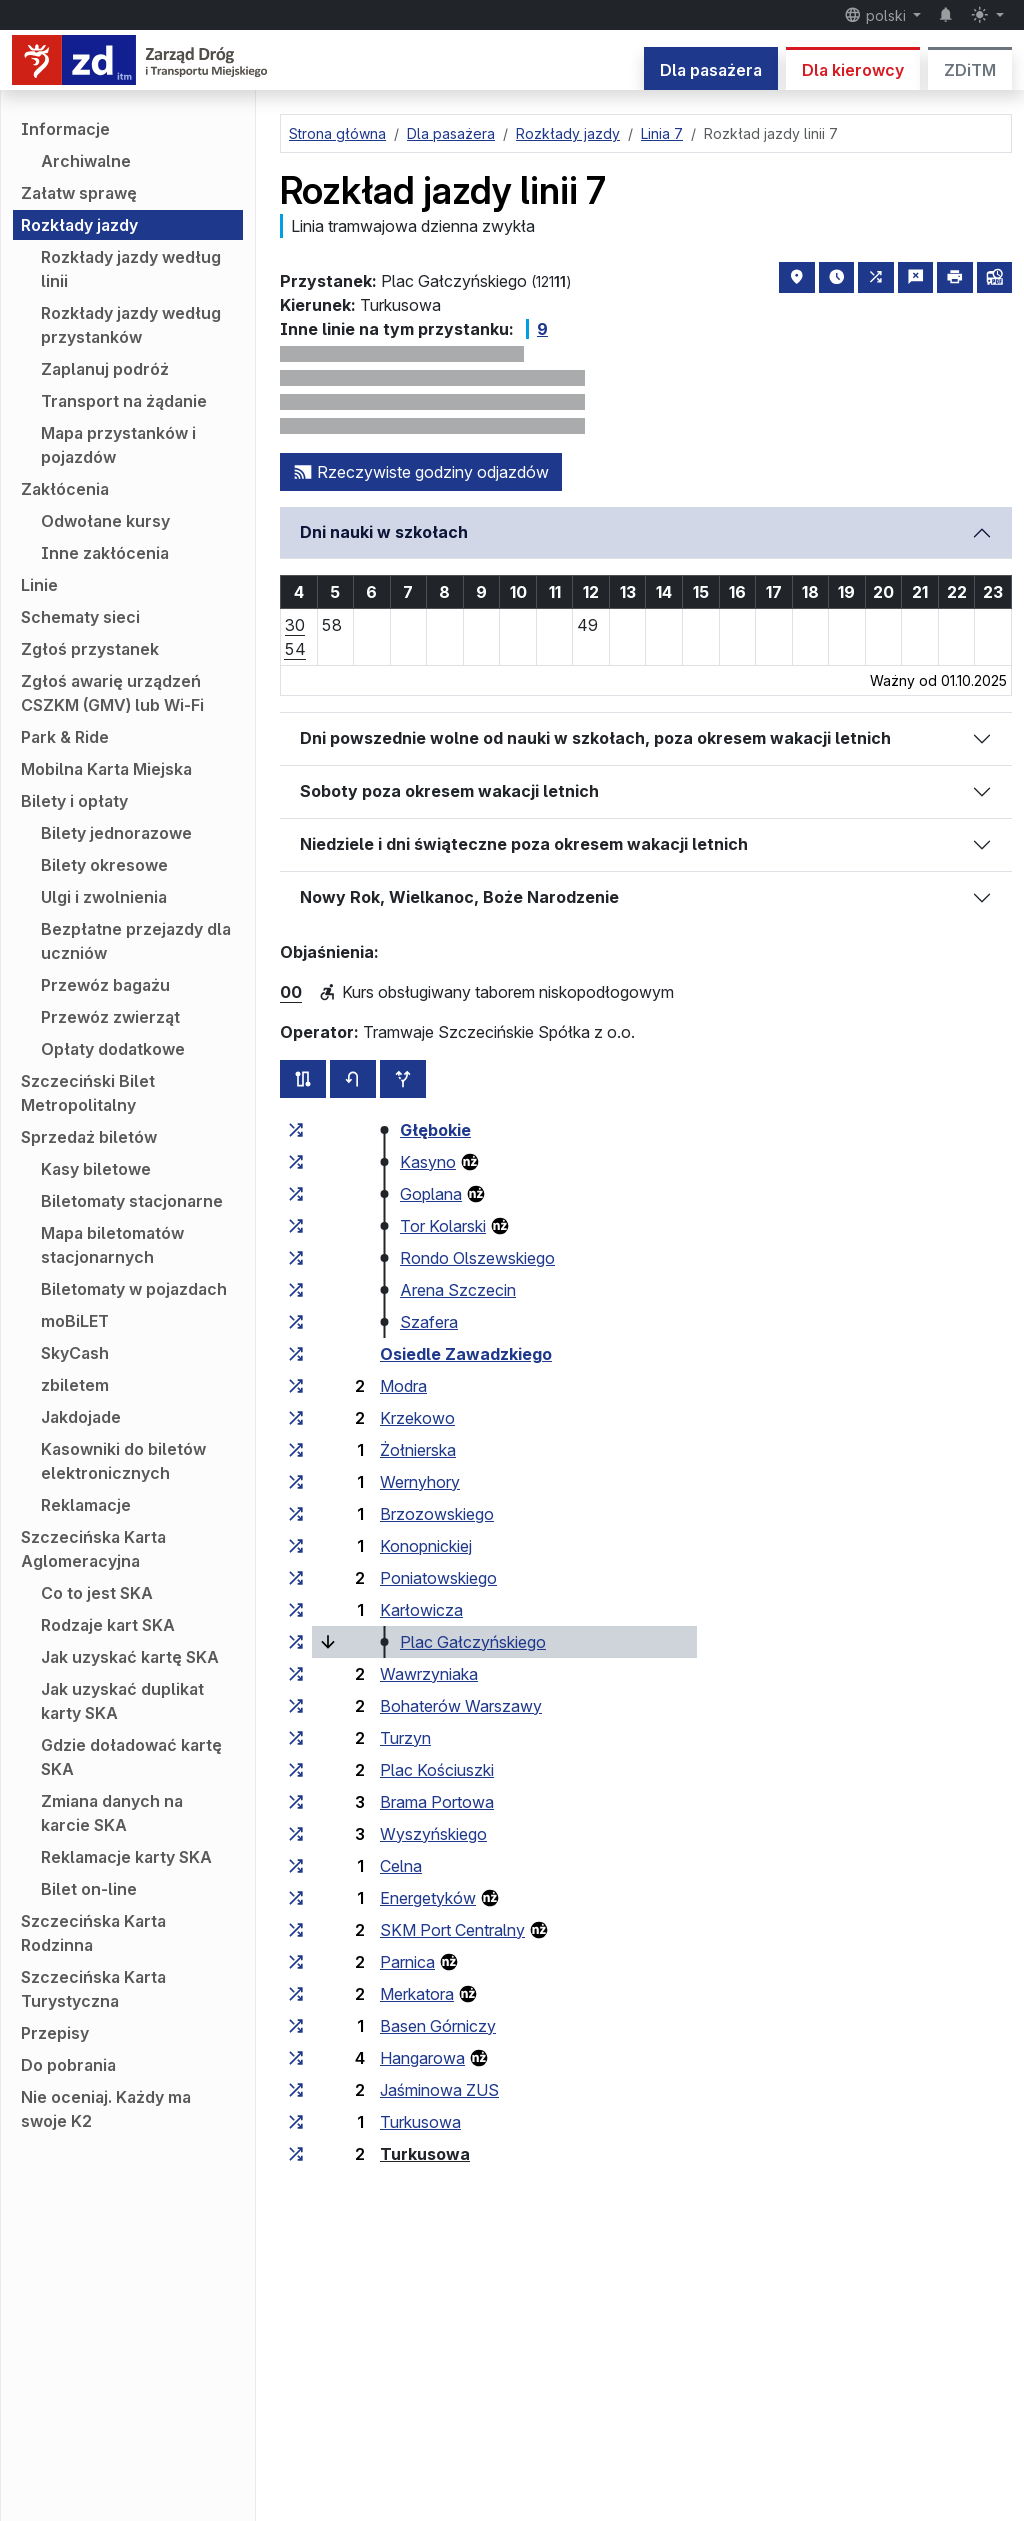 The image size is (1024, 2521). I want to click on [wszystkie linie zatrzymujące się w zespole przystankowym „Celna”], so click(296, 1866).